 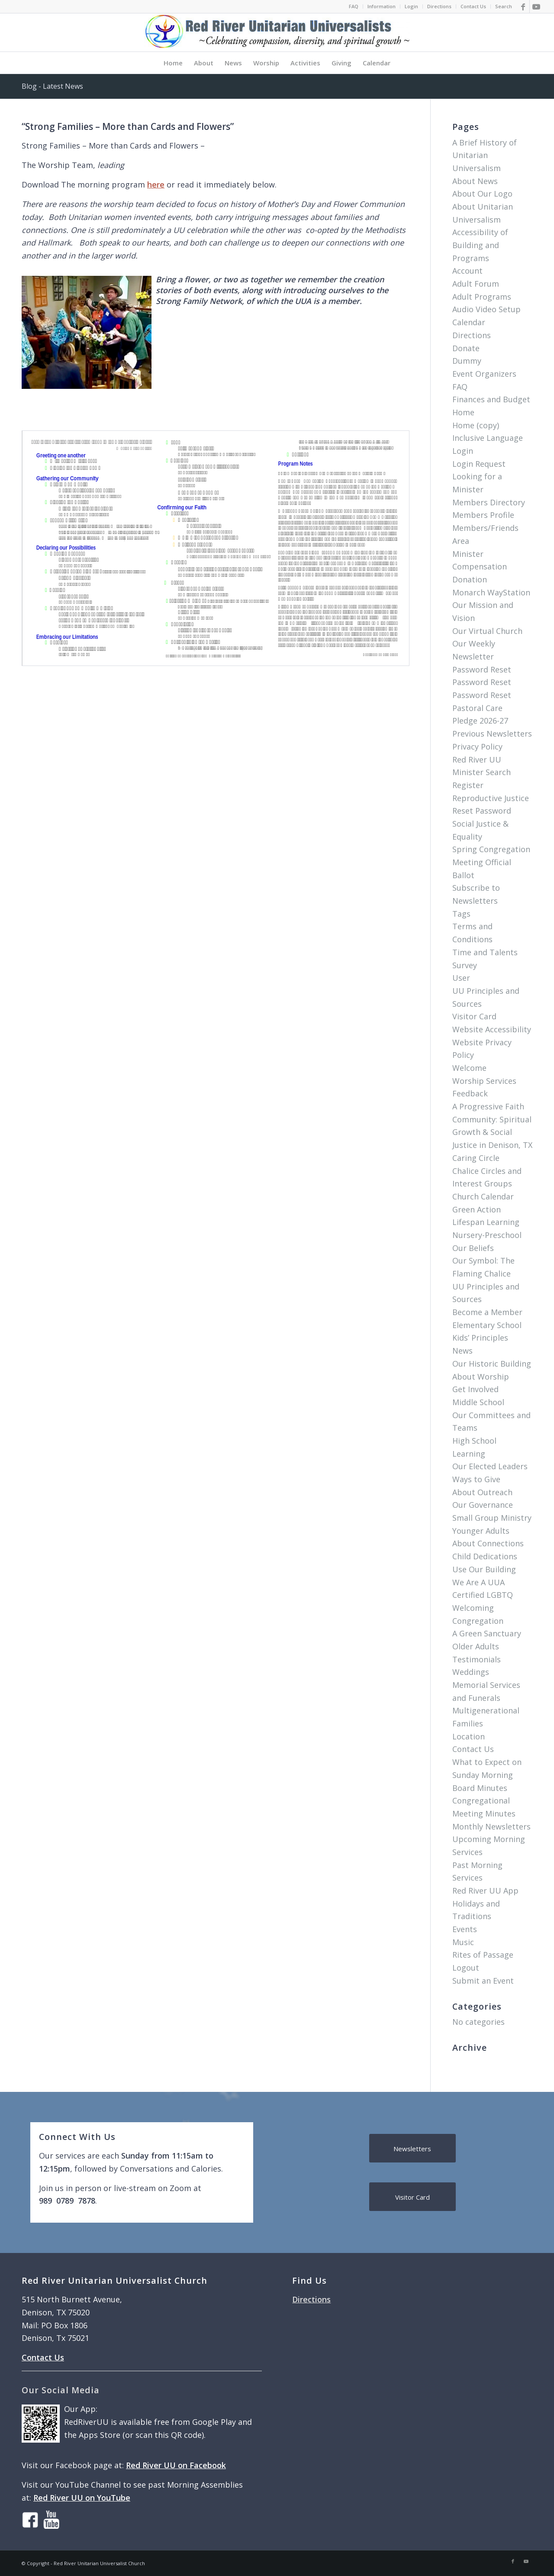 I want to click on Church Calendar, so click(x=483, y=1196).